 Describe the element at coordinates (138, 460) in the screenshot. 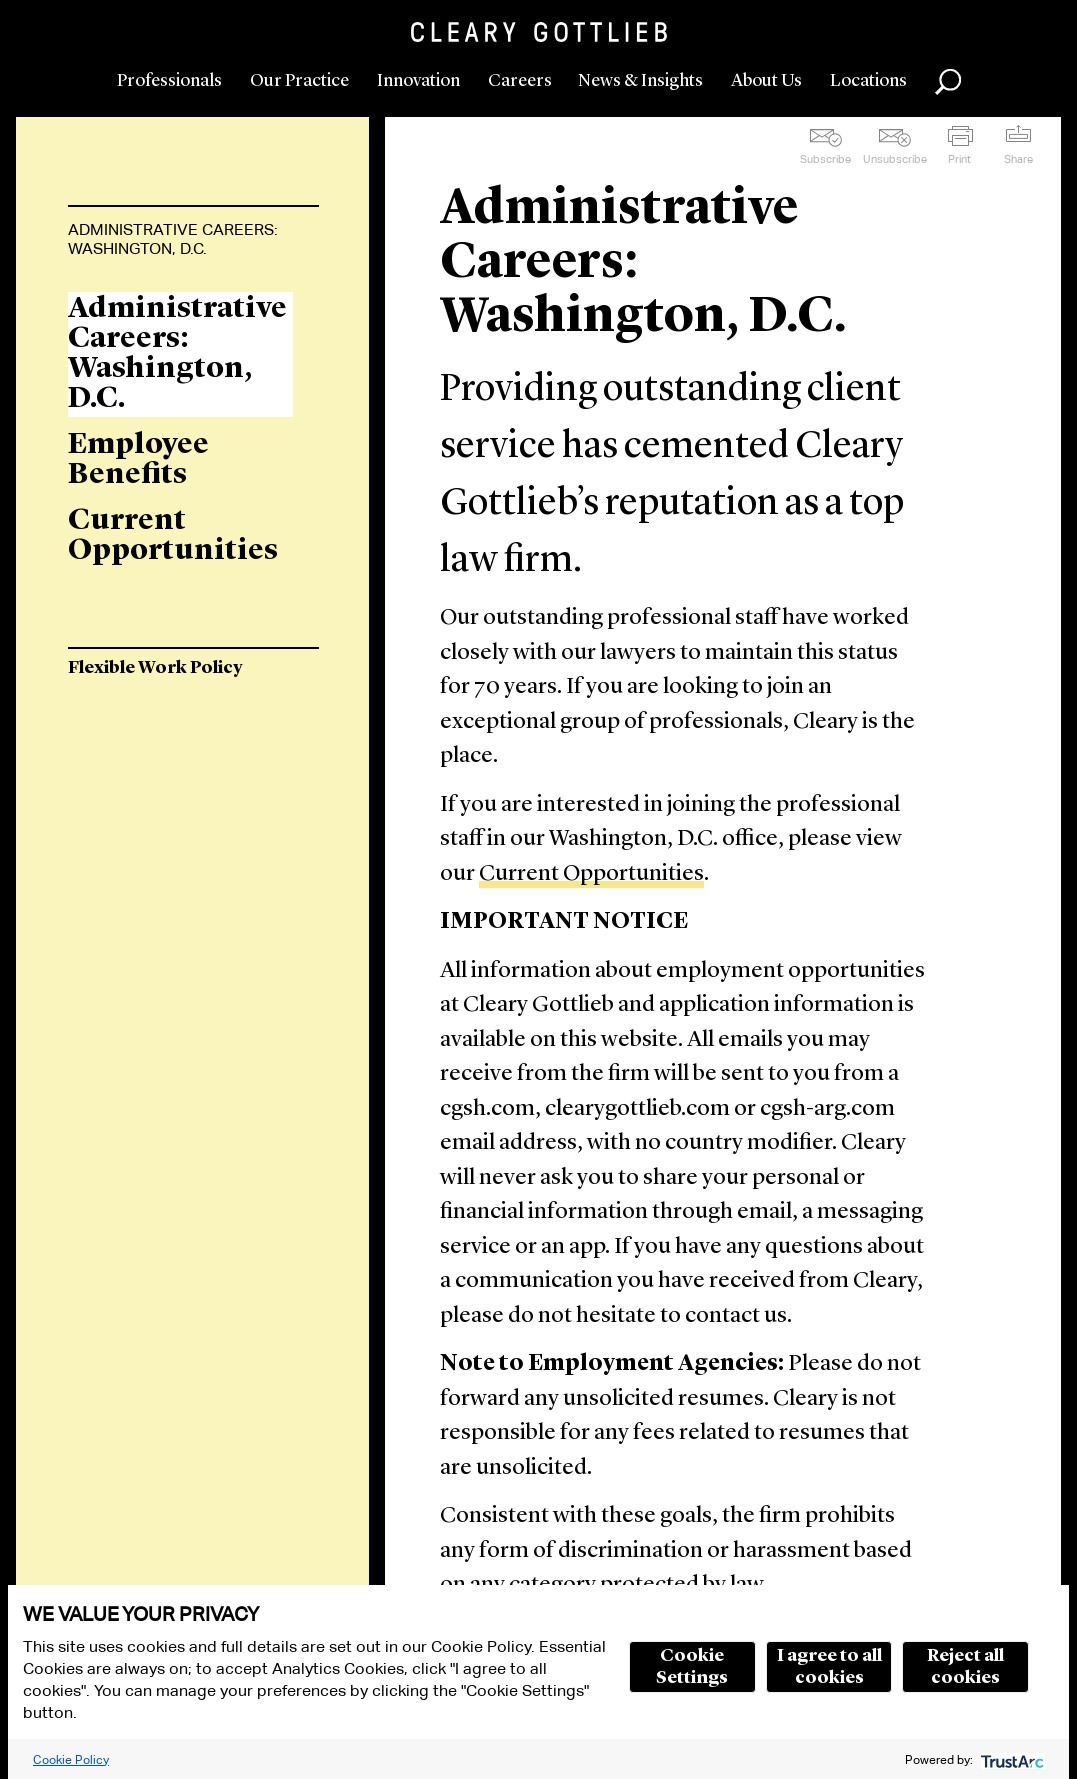

I see `Employee Benefits` at that location.